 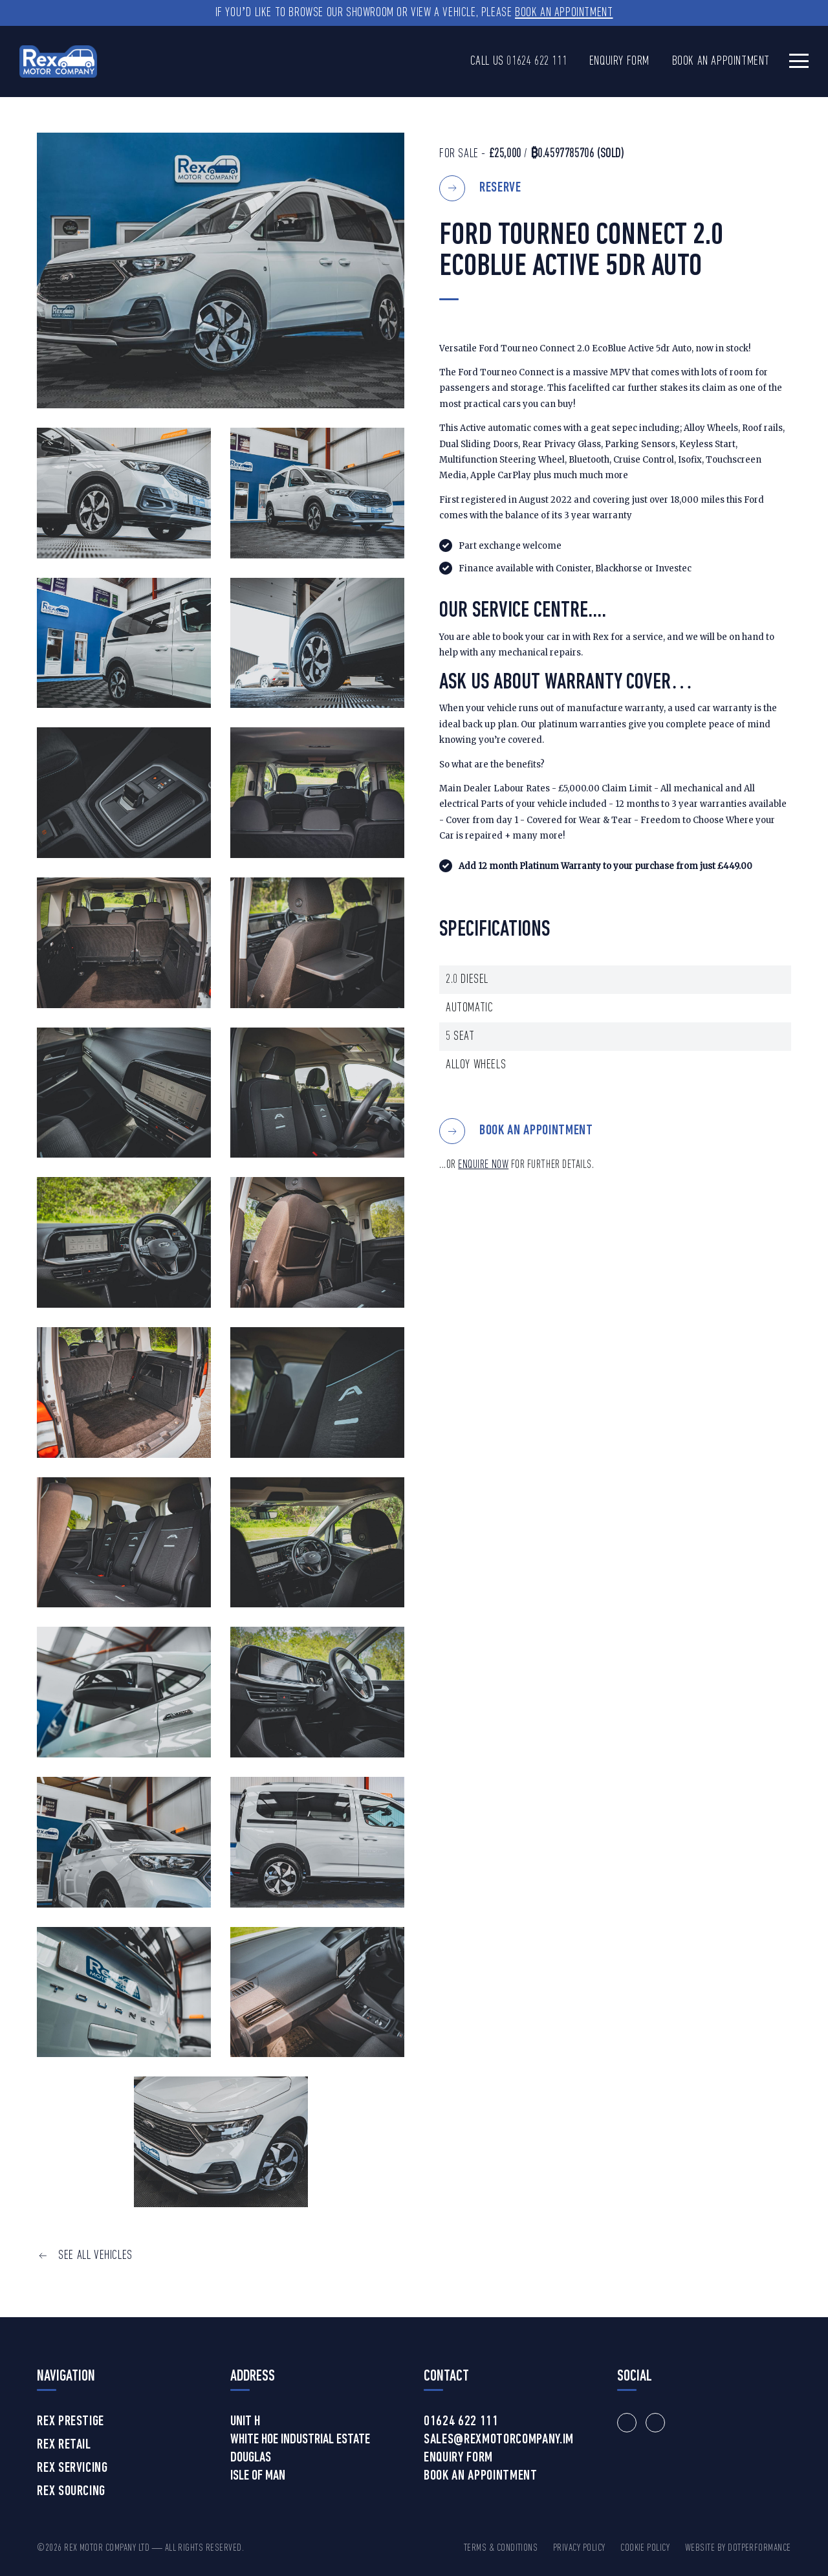 I want to click on SEE ALL VEHICLES, so click(x=95, y=2255).